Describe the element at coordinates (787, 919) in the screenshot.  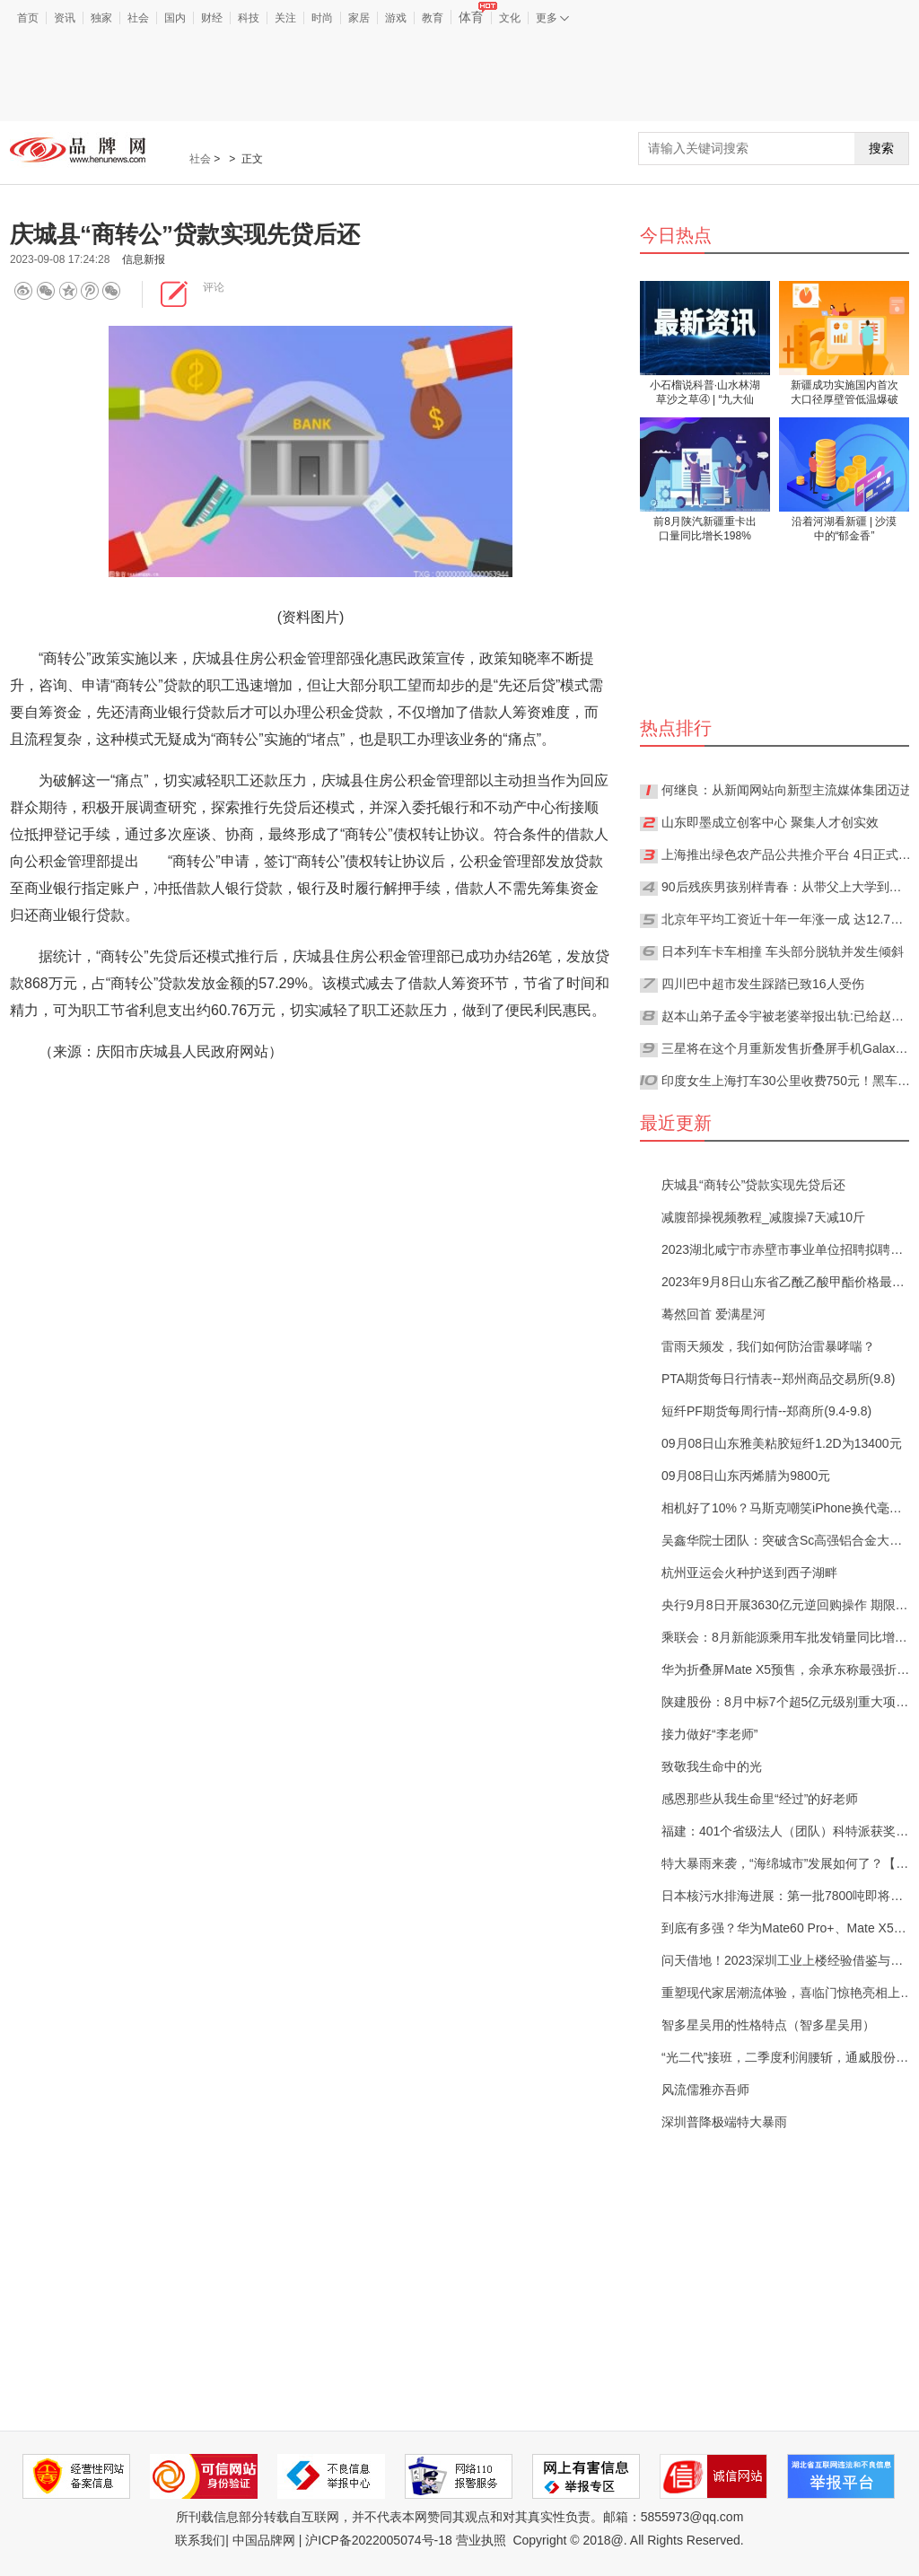
I see `北京年平均工资近十年一年涨一成 达12.7万元` at that location.